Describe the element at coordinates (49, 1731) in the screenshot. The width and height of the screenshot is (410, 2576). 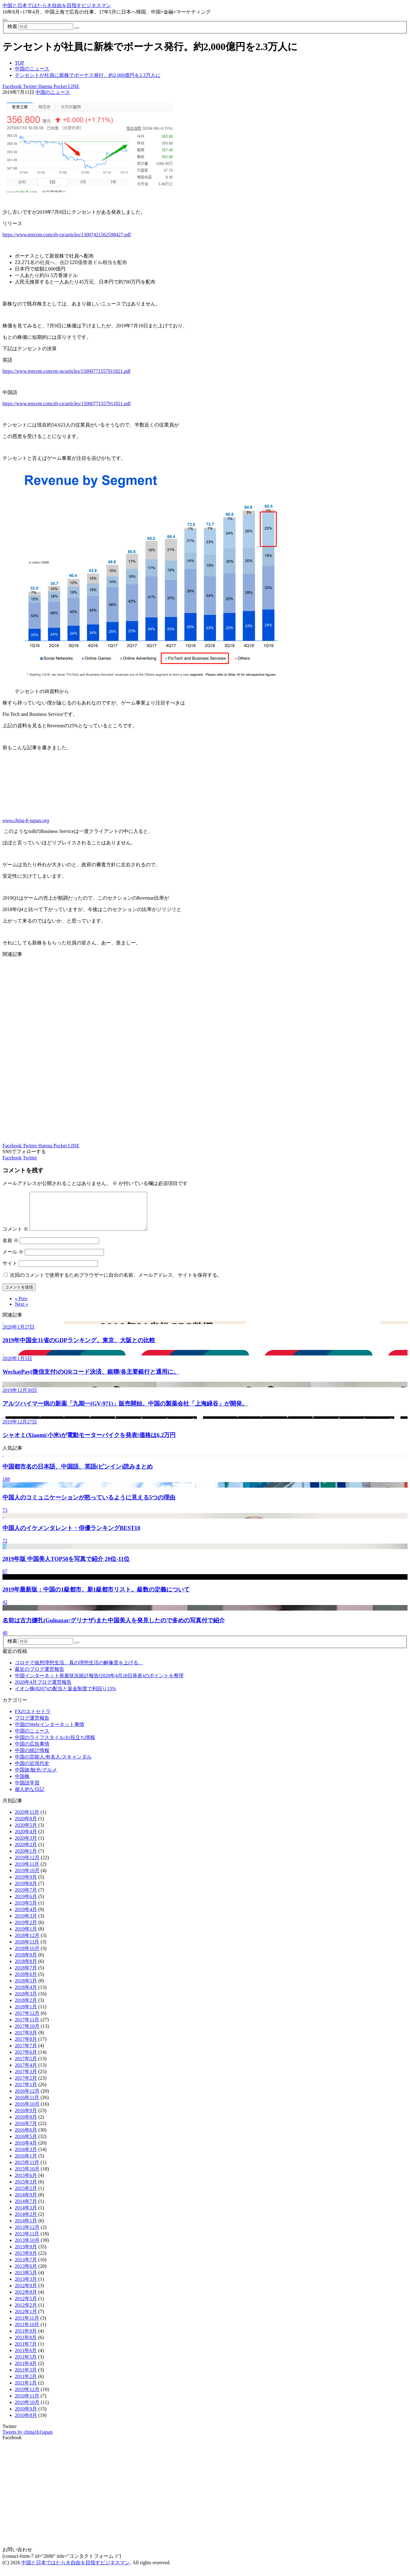
I see `中国のWeb/インターネット事情` at that location.